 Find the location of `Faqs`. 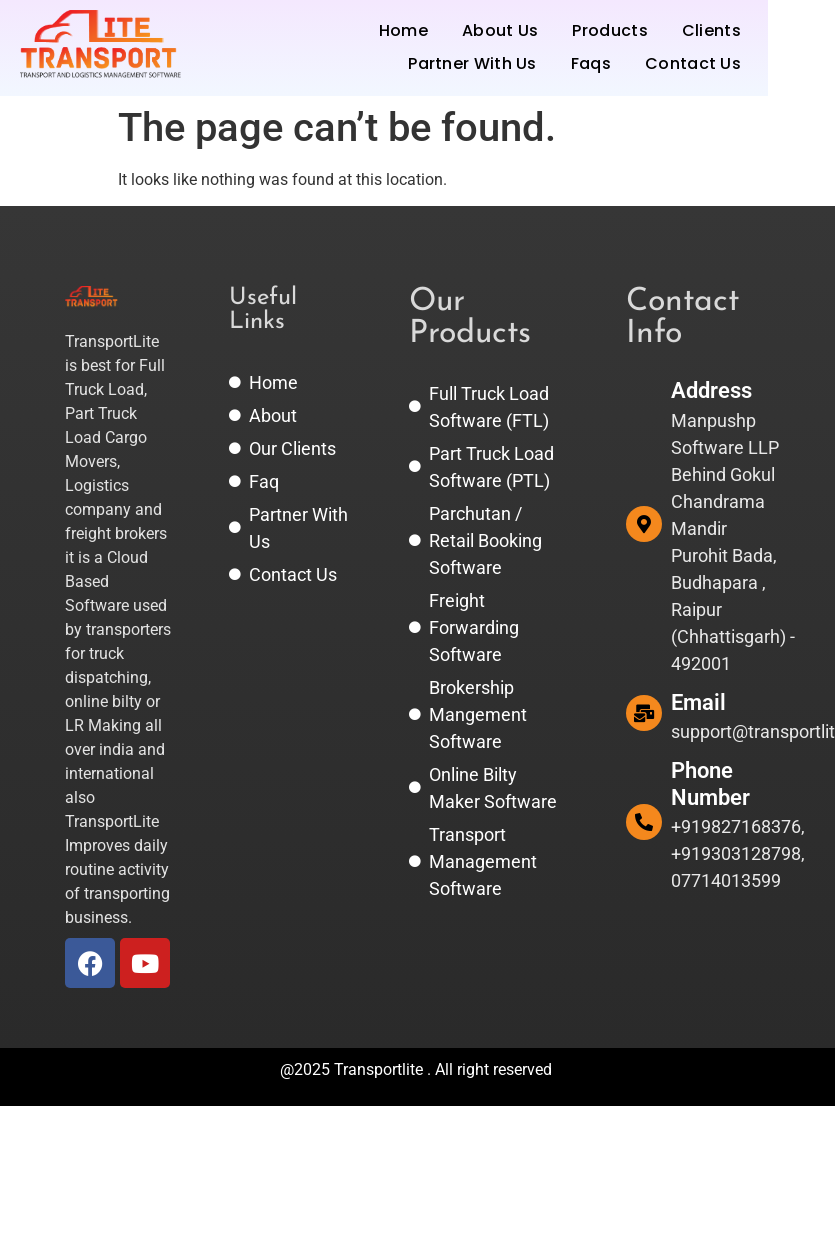

Faqs is located at coordinates (591, 63).